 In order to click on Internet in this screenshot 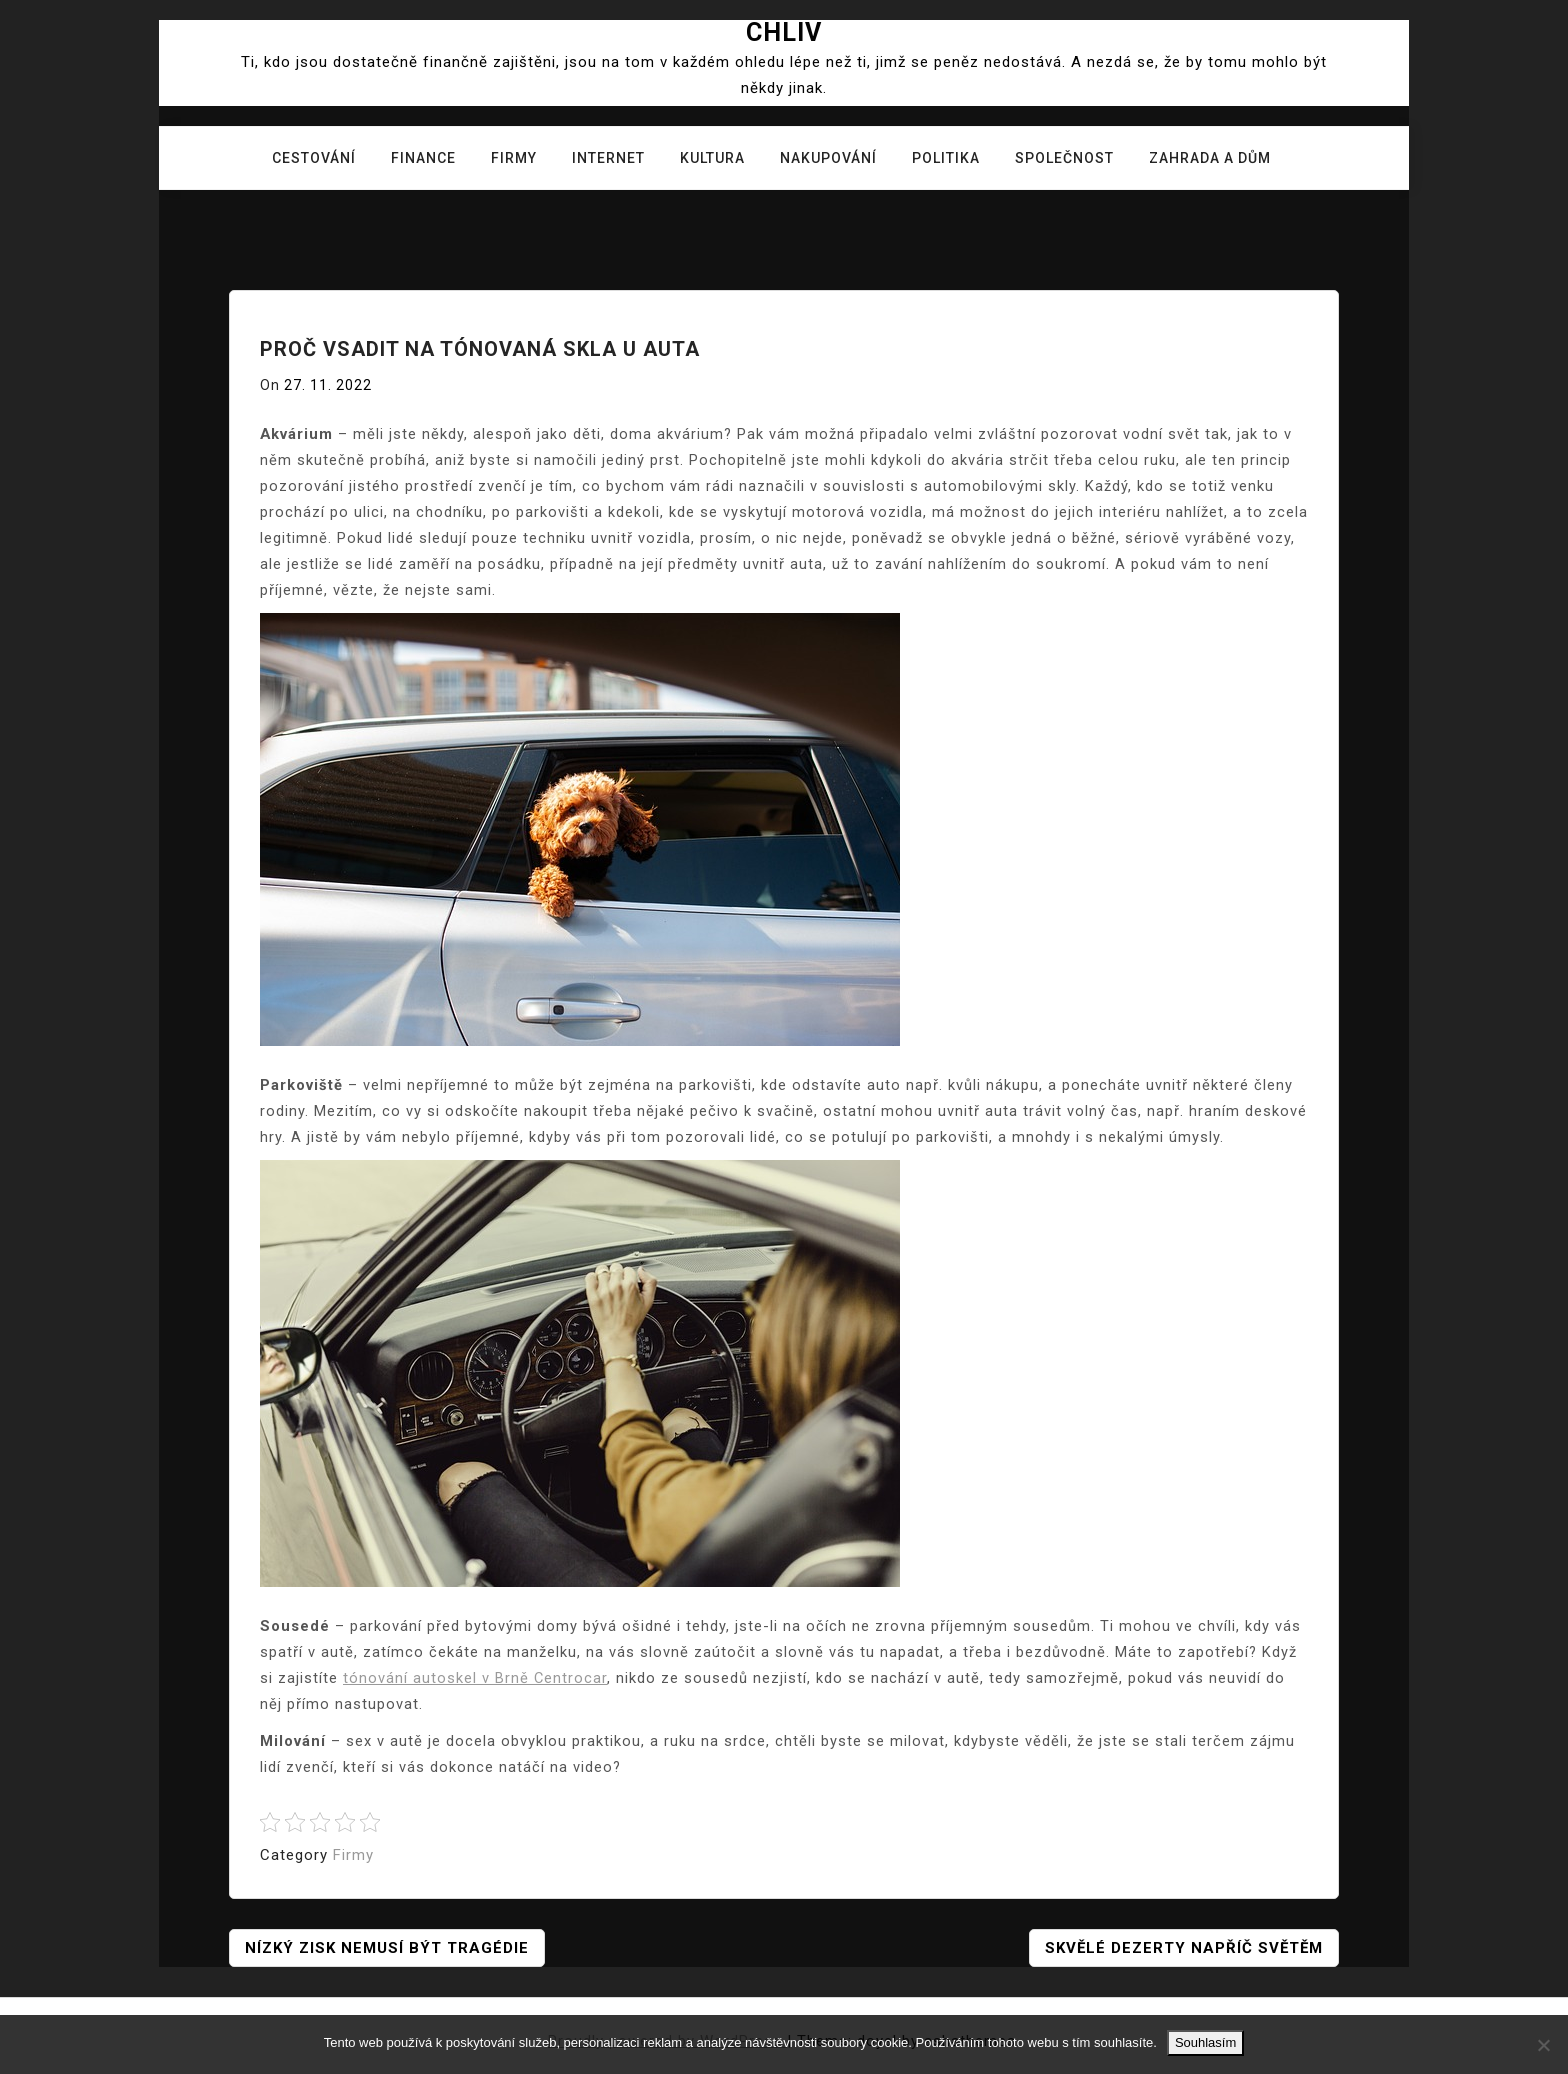, I will do `click(608, 158)`.